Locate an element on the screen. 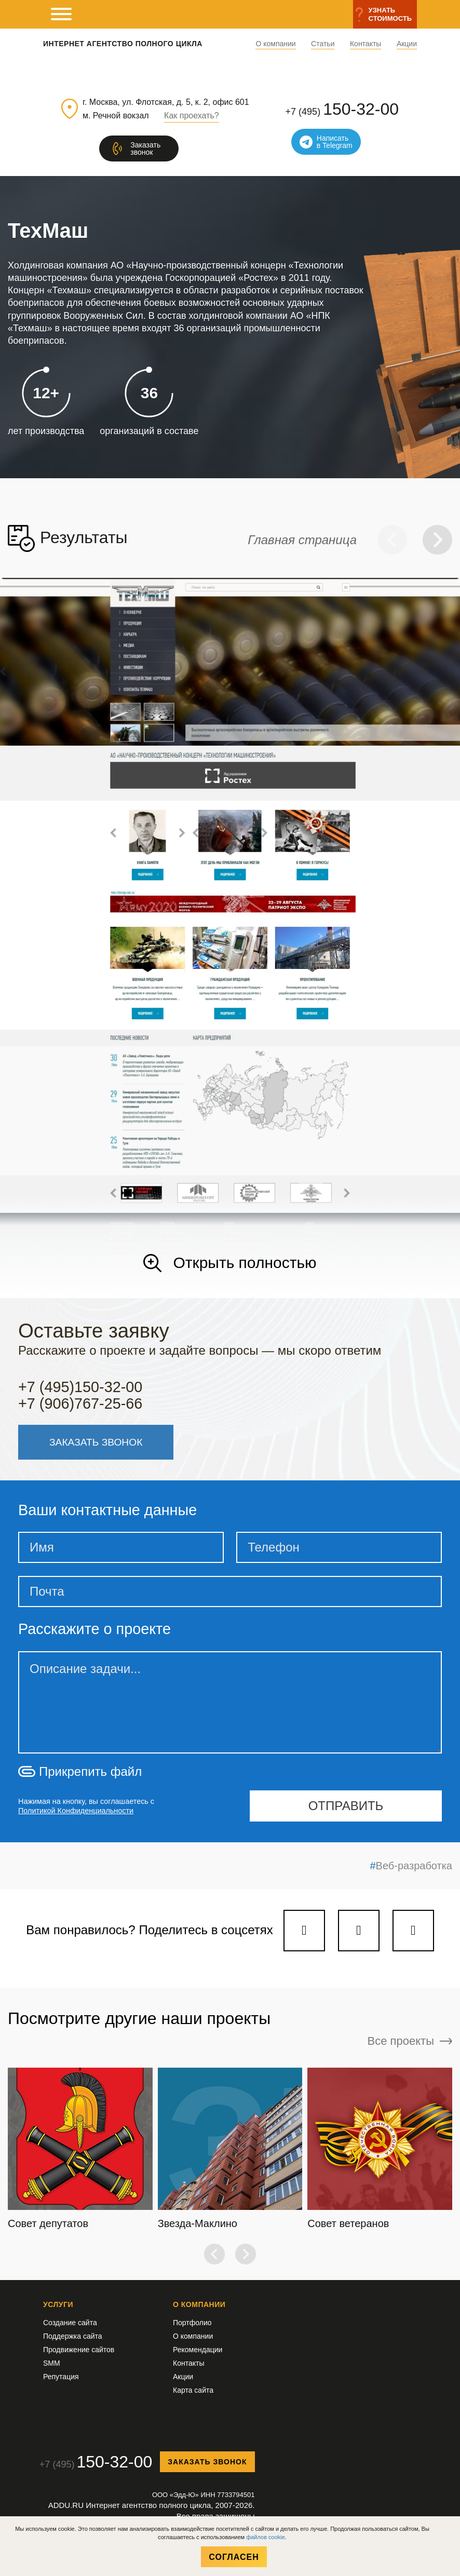  [button] is located at coordinates (392, 540).